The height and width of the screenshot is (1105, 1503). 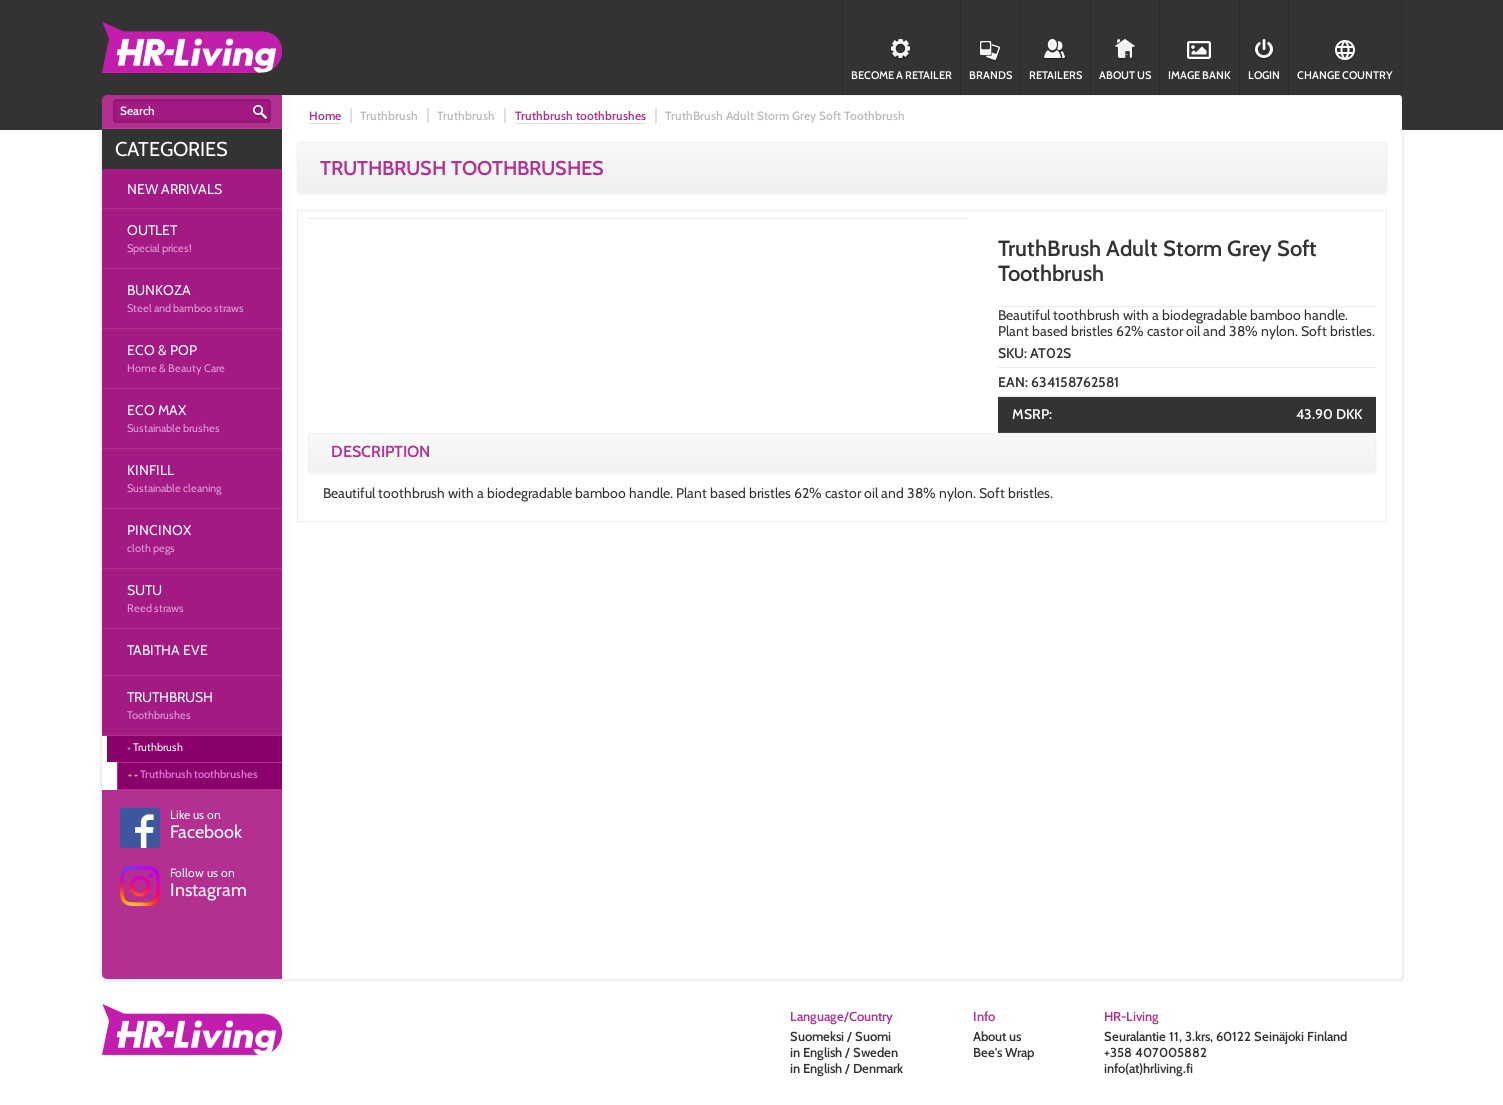 I want to click on in English / Sweden, so click(x=844, y=1052).